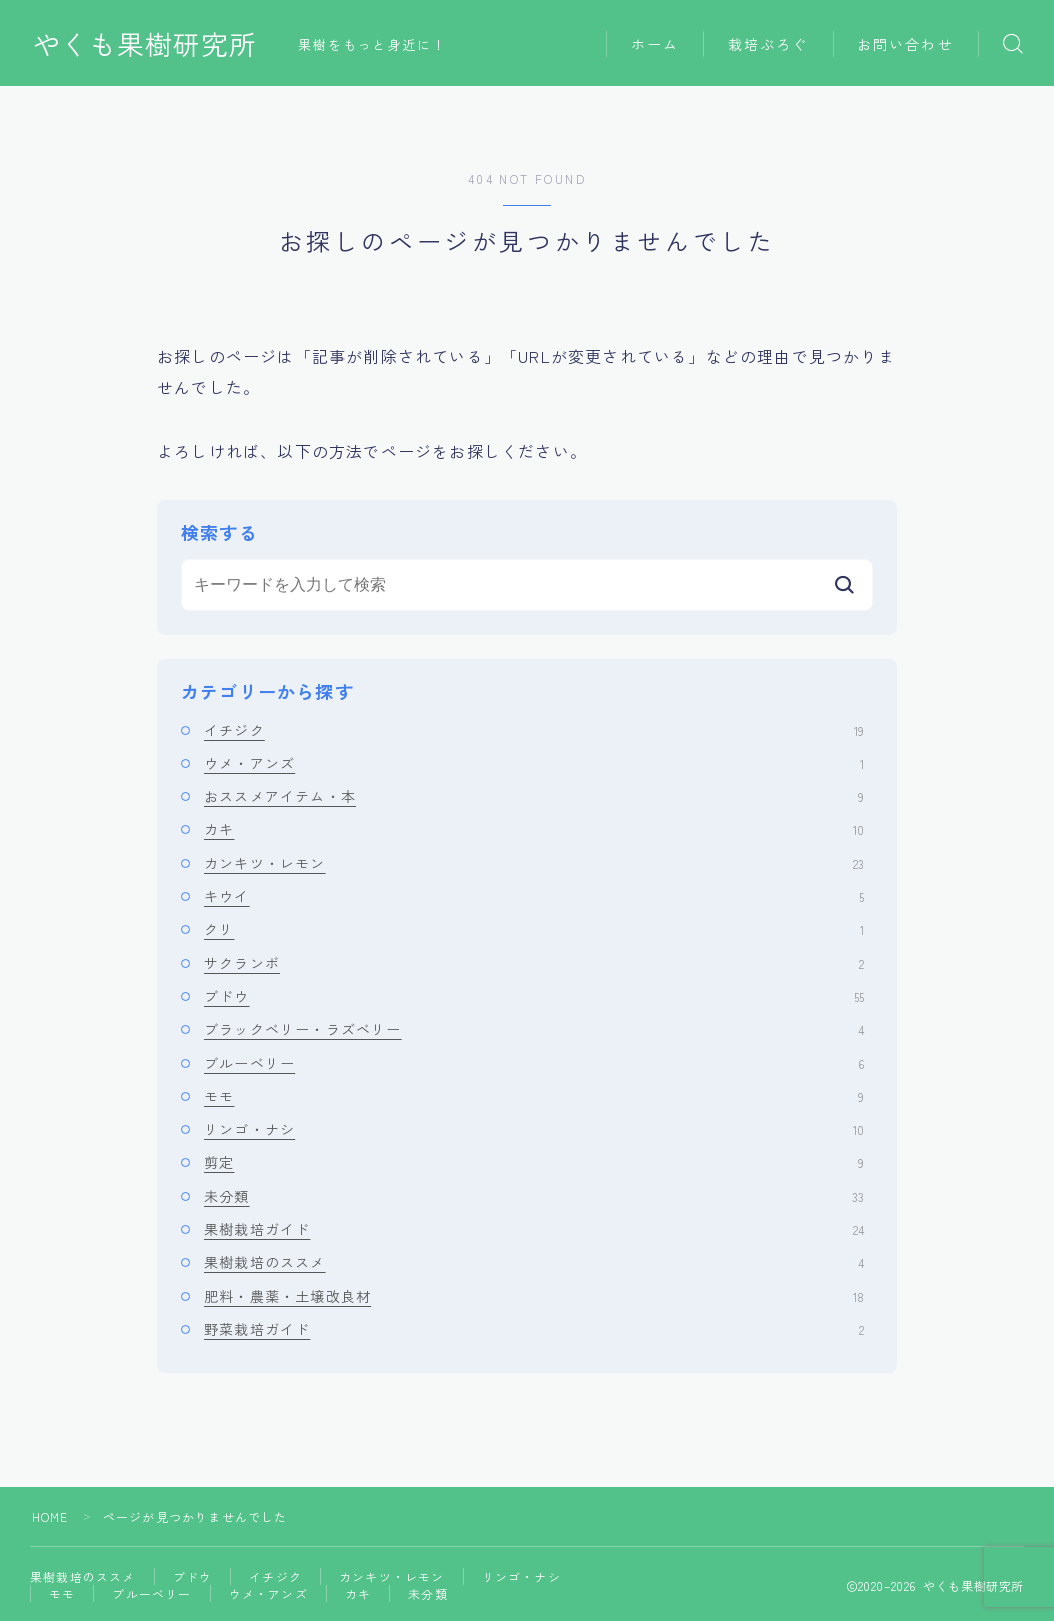 The image size is (1054, 1621). Describe the element at coordinates (905, 44) in the screenshot. I see `お問い合わせ` at that location.